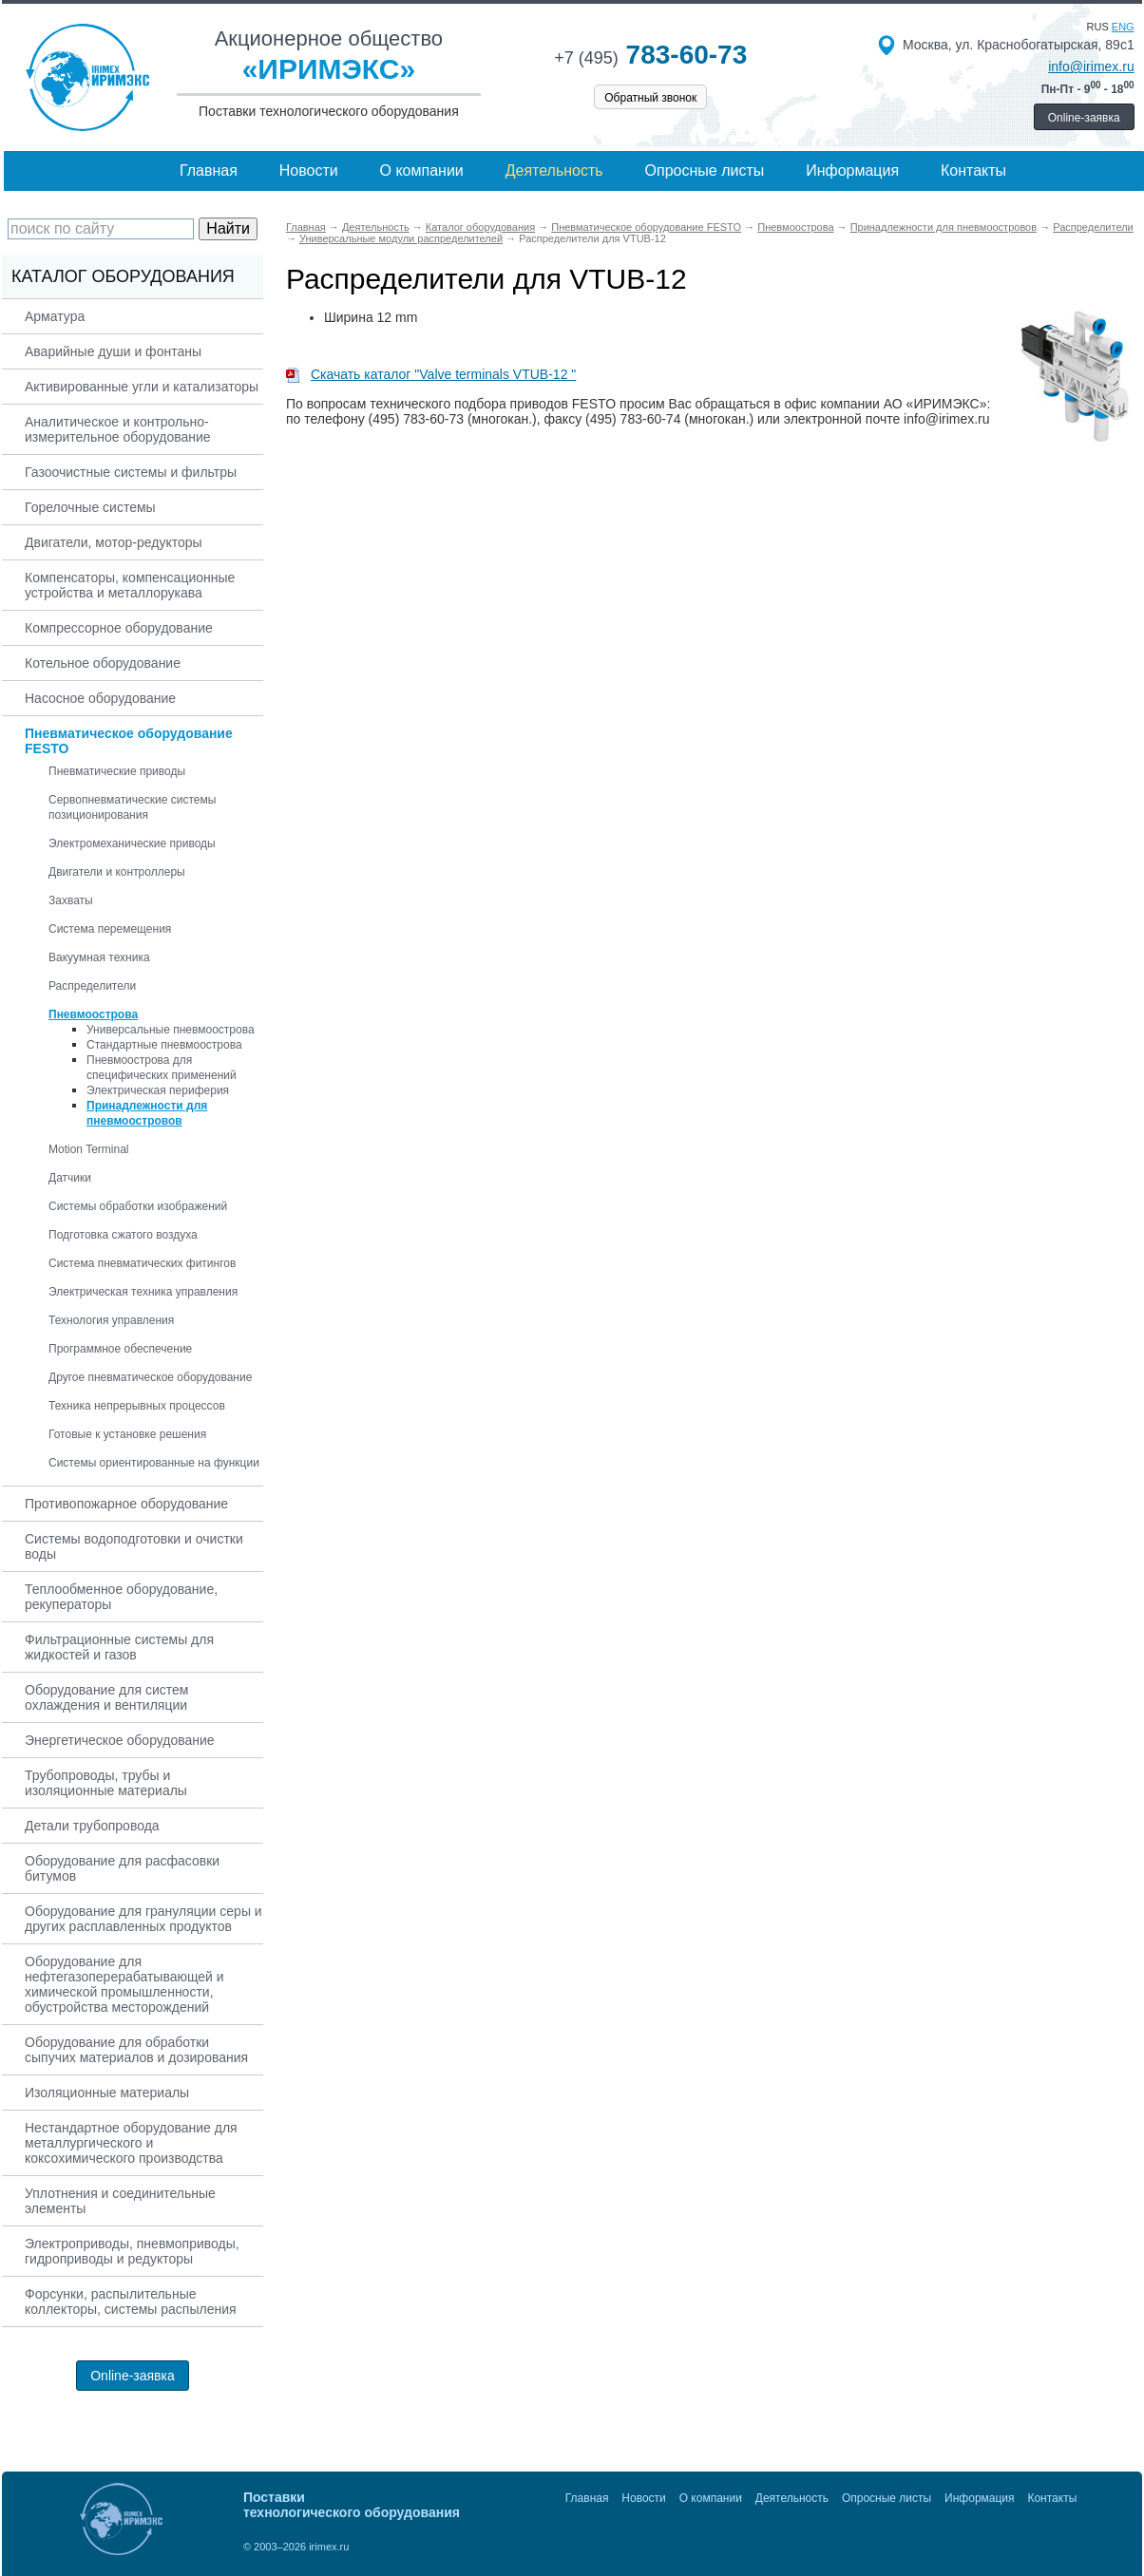  What do you see at coordinates (142, 1263) in the screenshot?
I see `Система пневматических фитингов` at bounding box center [142, 1263].